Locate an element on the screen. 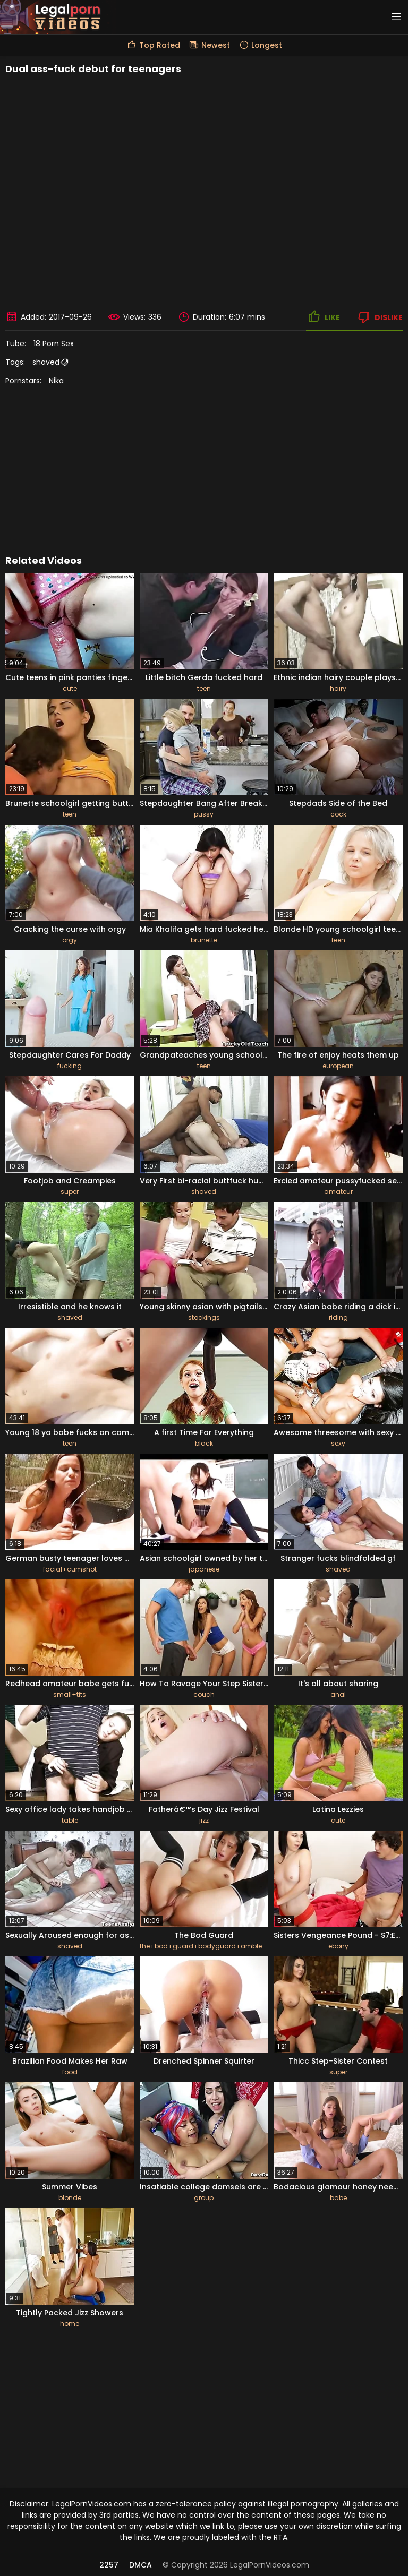 This screenshot has height=2576, width=408. jizz is located at coordinates (204, 1820).